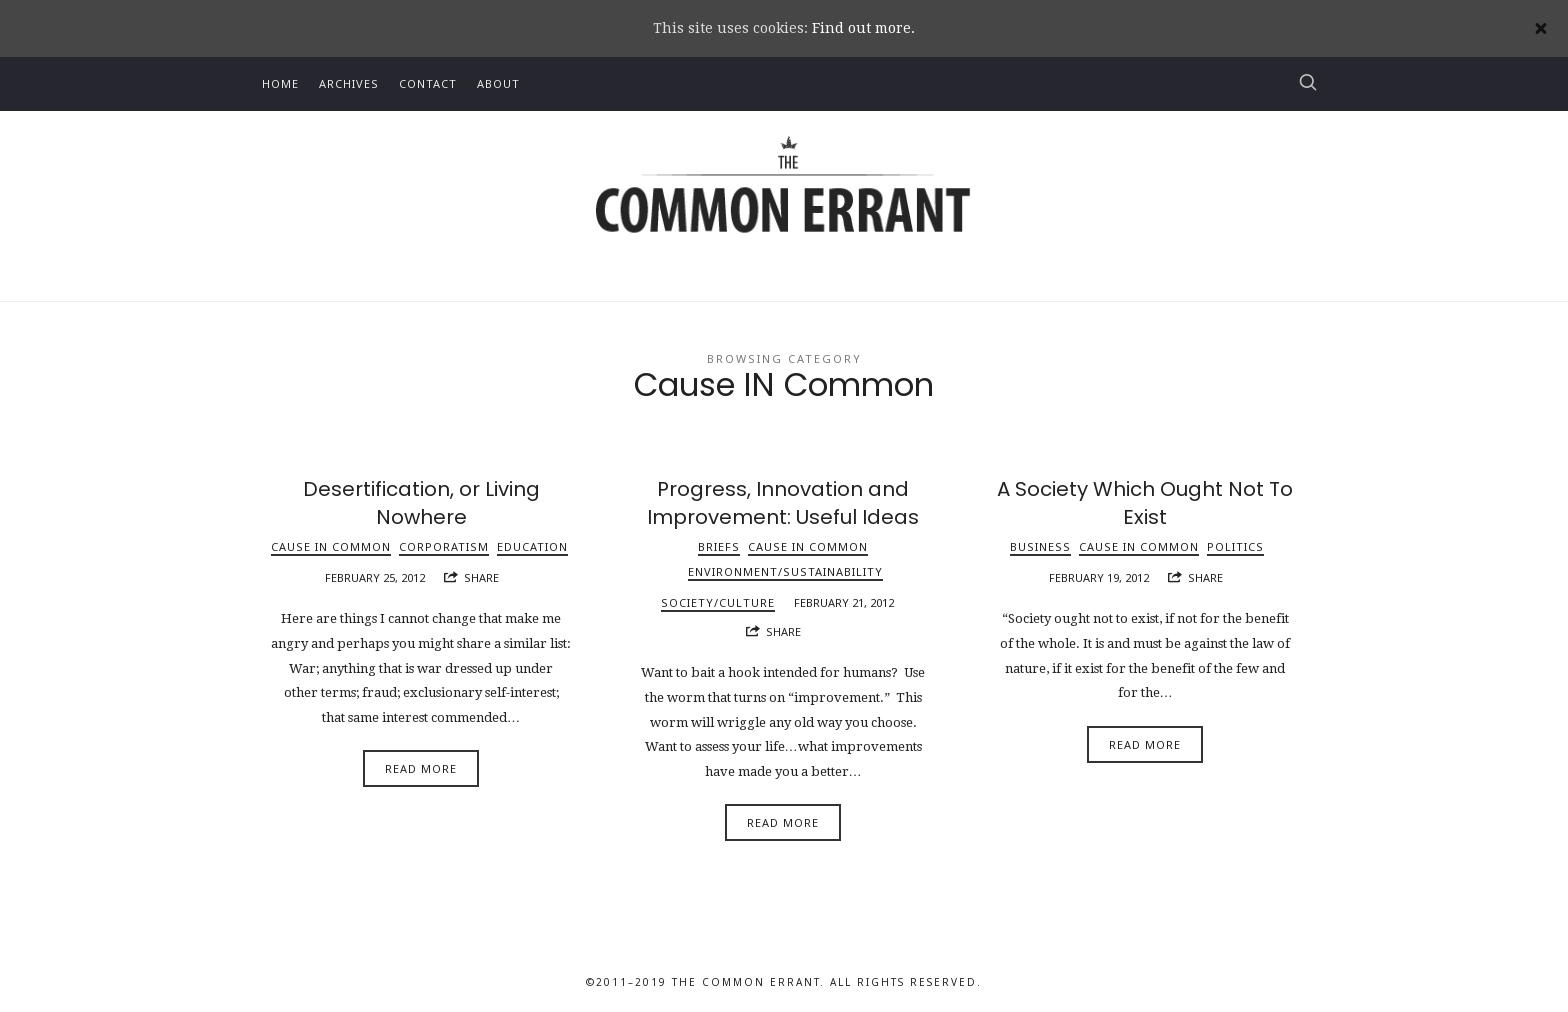  Describe the element at coordinates (863, 28) in the screenshot. I see `Find out more.` at that location.